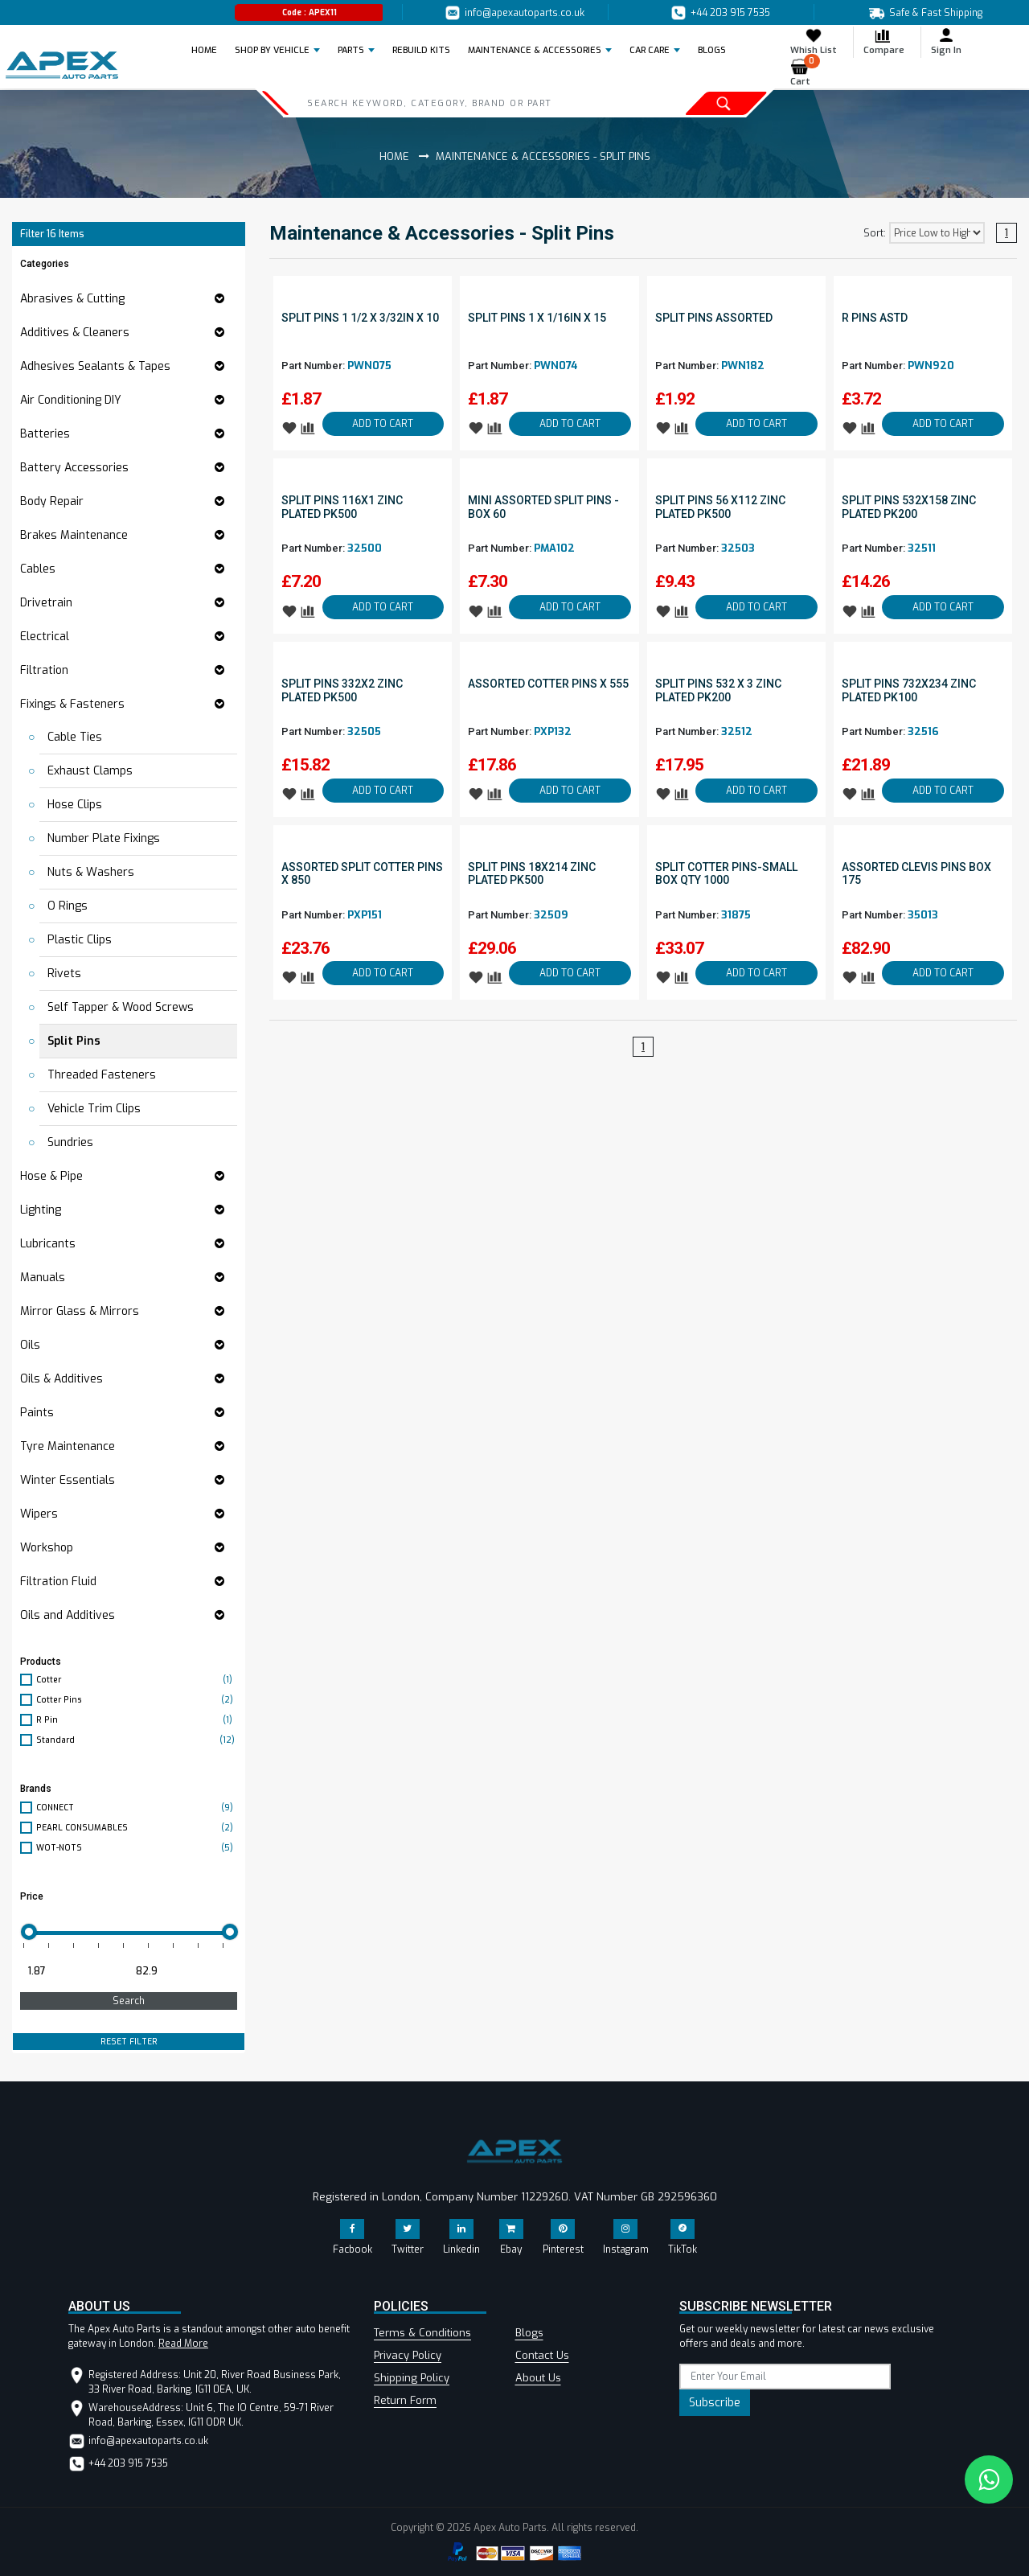 Image resolution: width=1029 pixels, height=2576 pixels. Describe the element at coordinates (79, 939) in the screenshot. I see `Plastic Clips` at that location.